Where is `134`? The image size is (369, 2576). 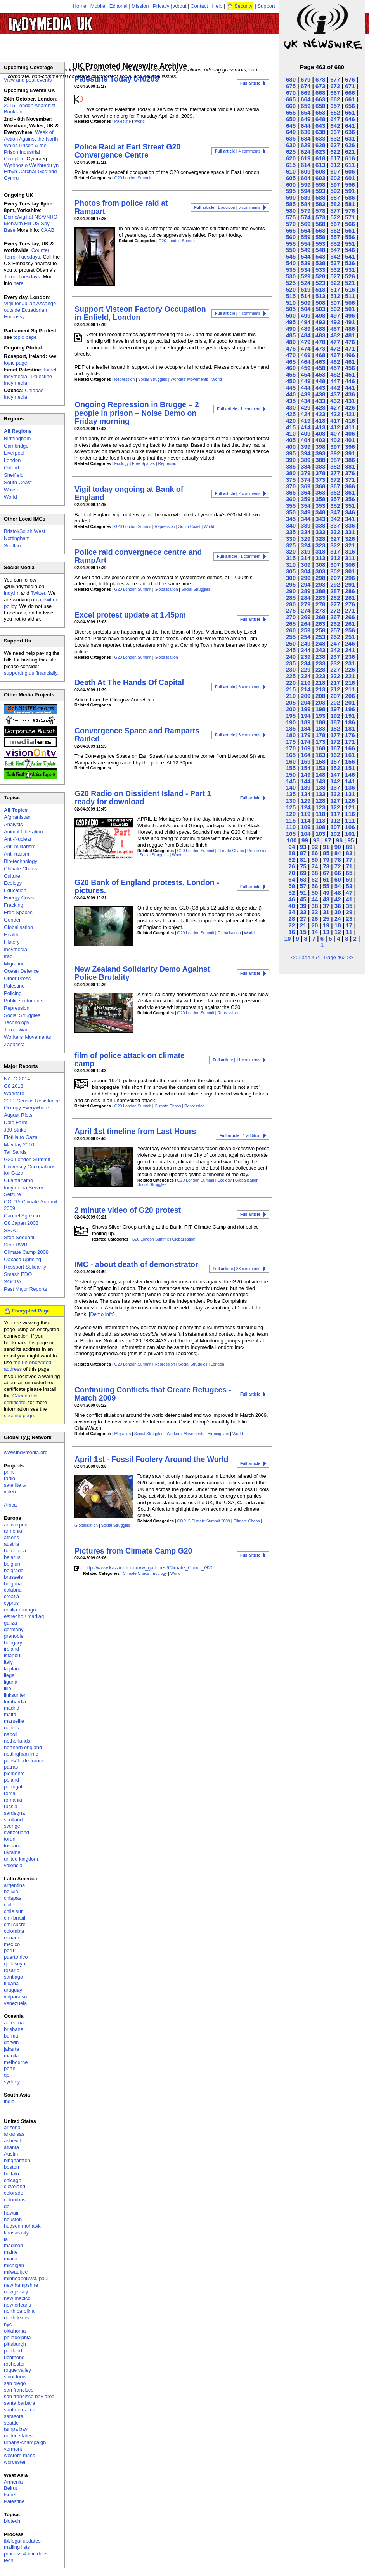
134 is located at coordinates (305, 794).